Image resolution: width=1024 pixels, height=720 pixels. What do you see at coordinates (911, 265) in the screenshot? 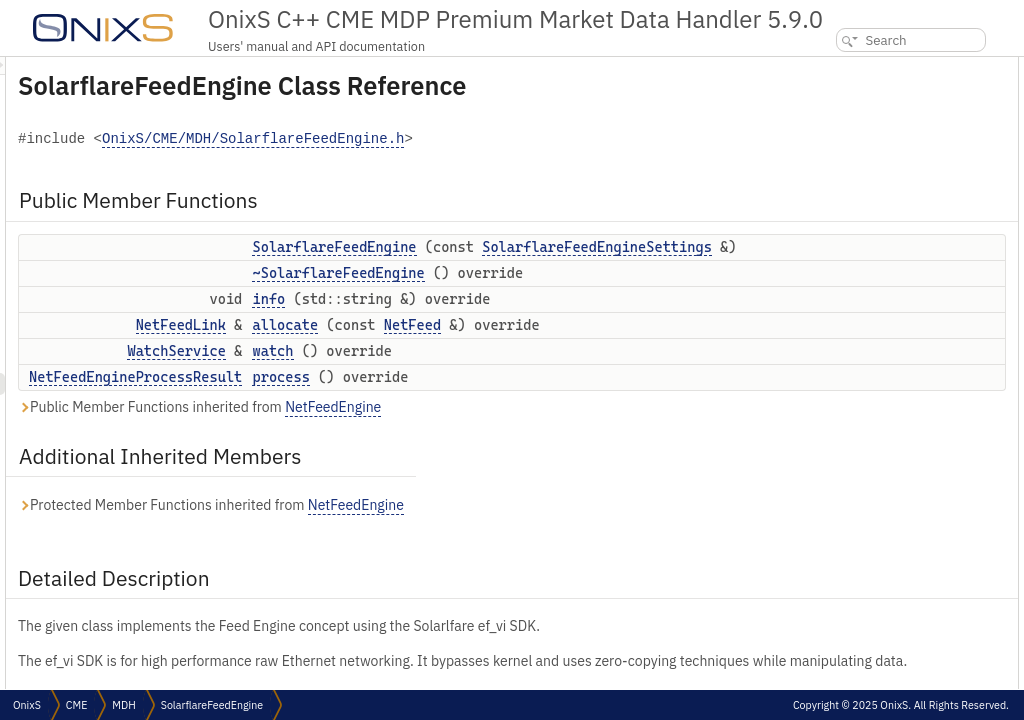
I see `Constructor & Destructor Documentation` at bounding box center [911, 265].